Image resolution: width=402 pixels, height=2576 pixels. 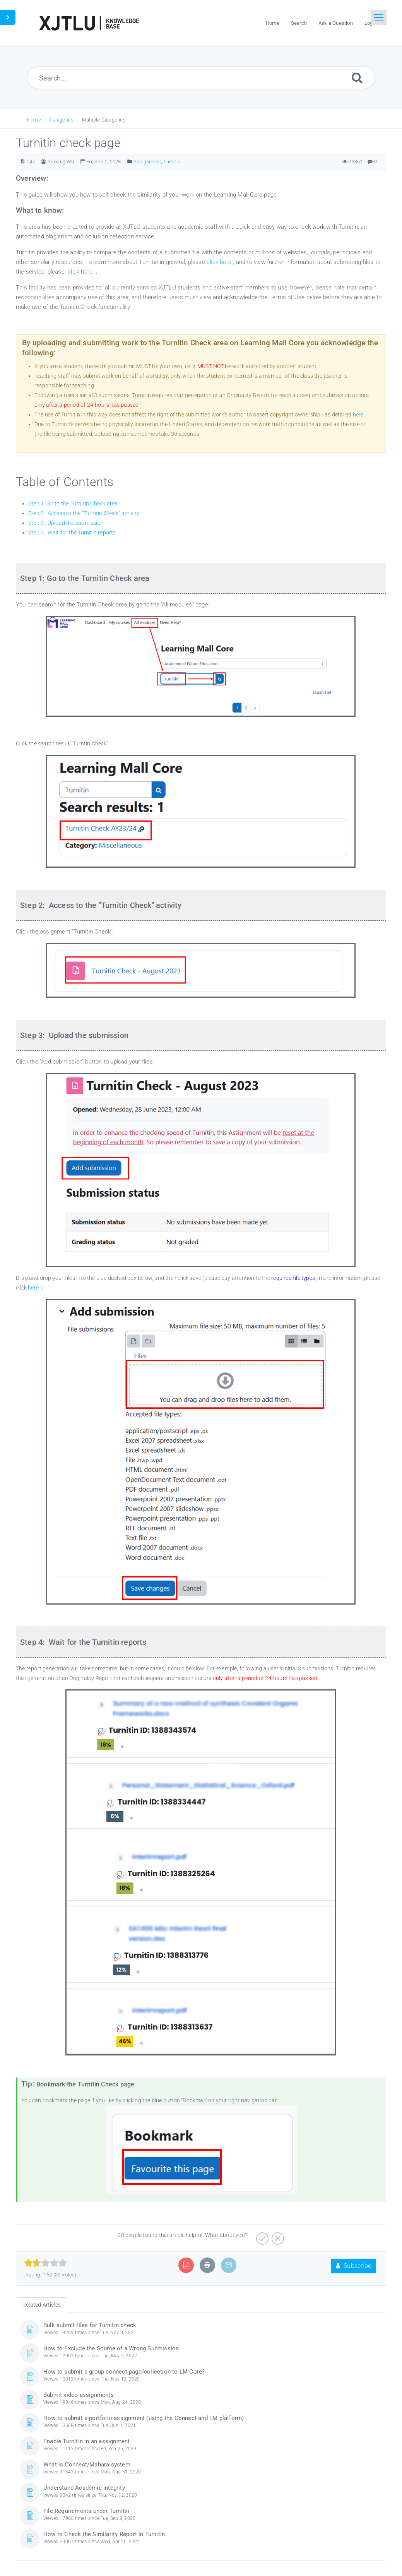 What do you see at coordinates (61, 120) in the screenshot?
I see `Categories` at bounding box center [61, 120].